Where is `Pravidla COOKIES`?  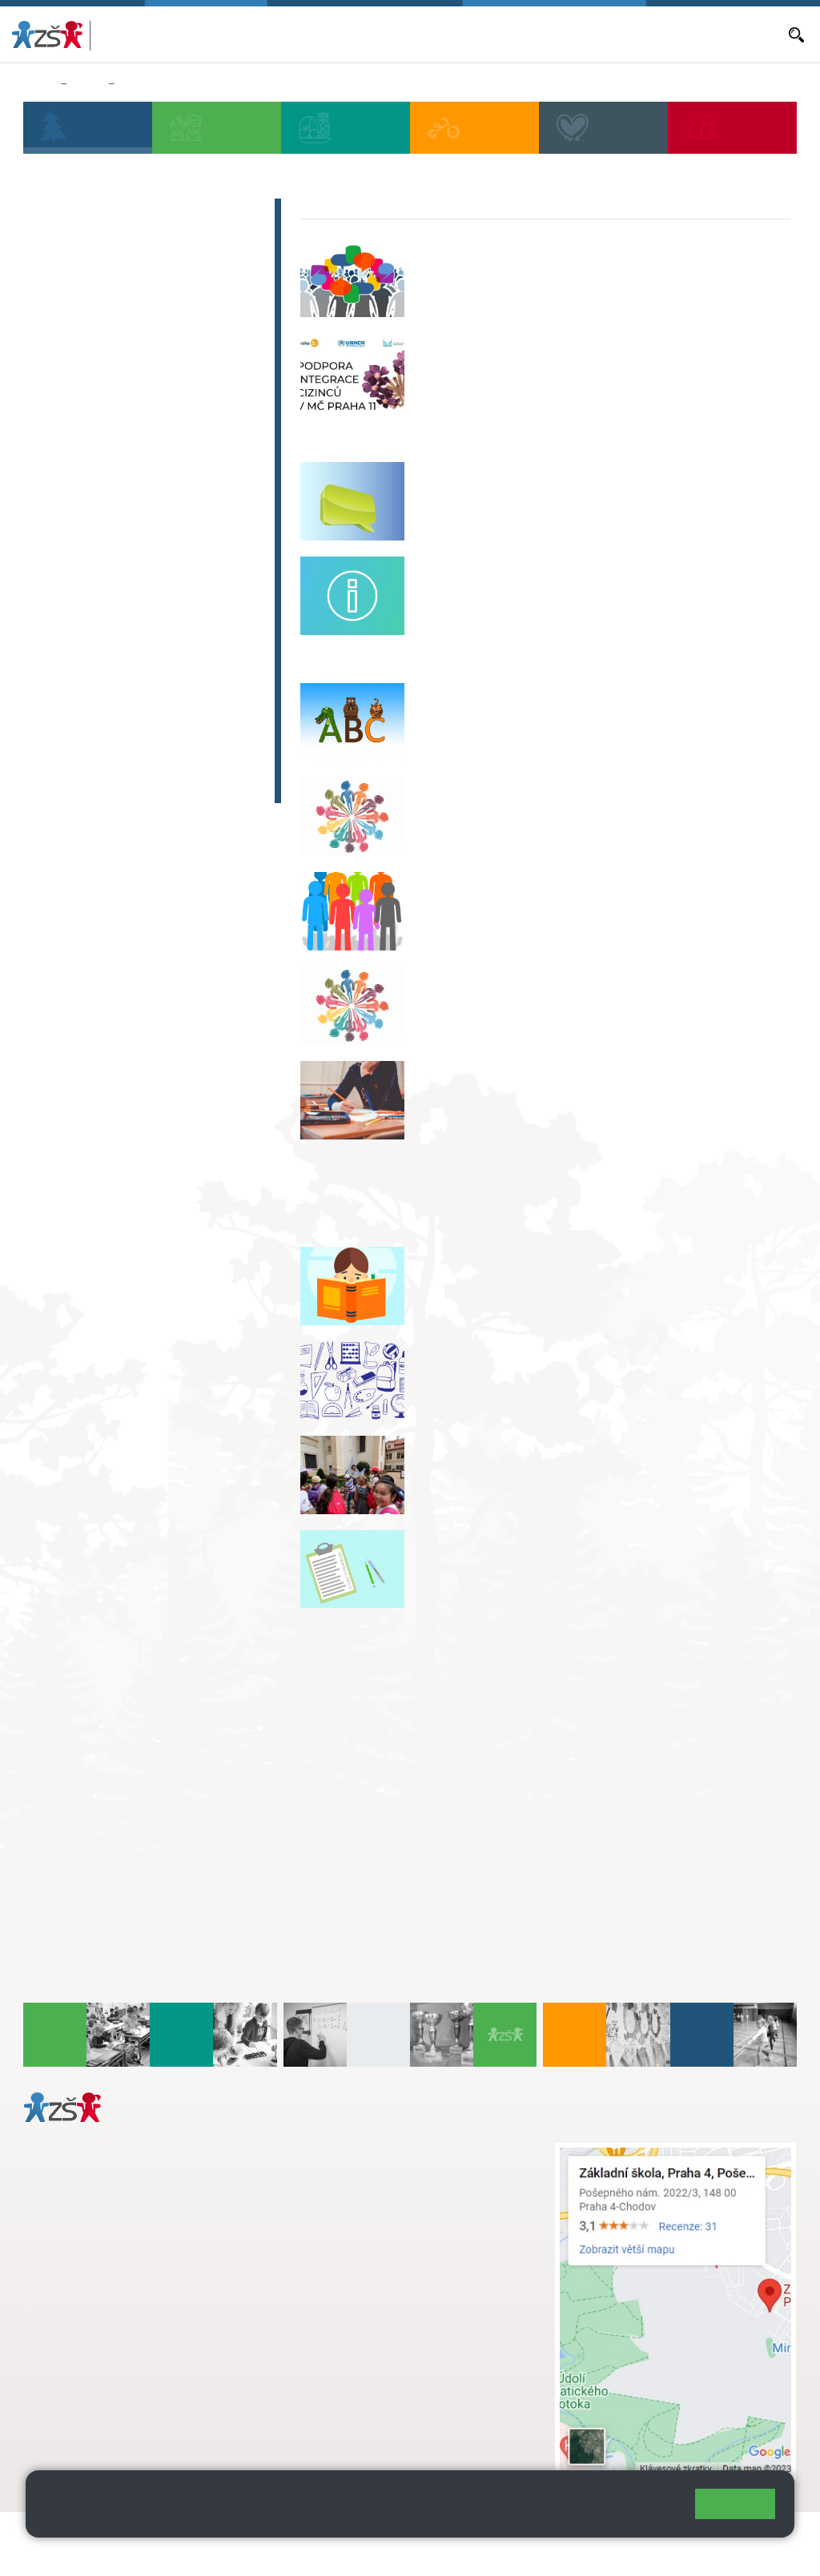 Pravidla COOKIES is located at coordinates (126, 2553).